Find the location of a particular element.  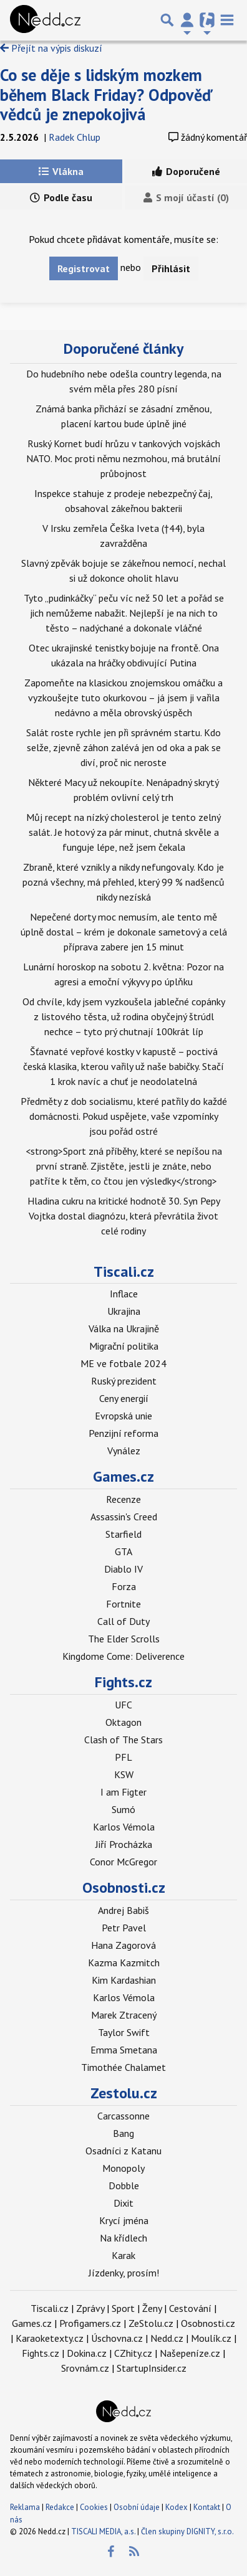

Moulík.cz is located at coordinates (211, 2338).